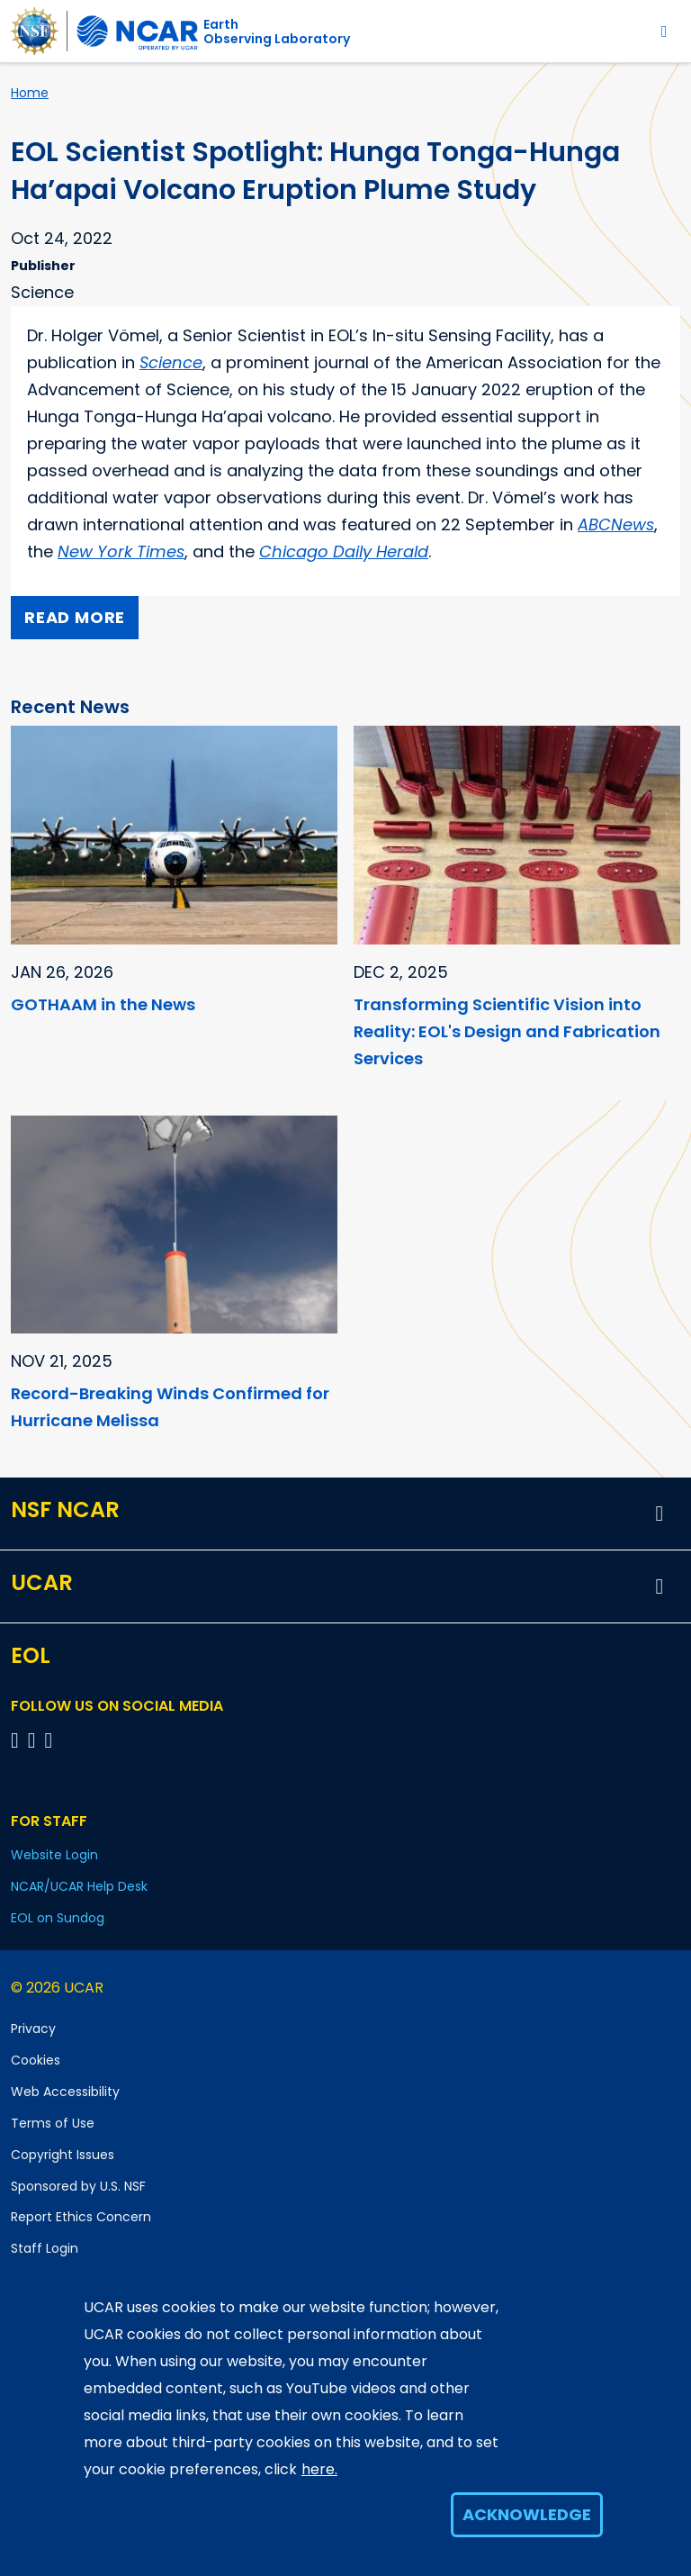 The height and width of the screenshot is (2576, 691). Describe the element at coordinates (34, 1740) in the screenshot. I see `[Follow EOL on YouTube]` at that location.